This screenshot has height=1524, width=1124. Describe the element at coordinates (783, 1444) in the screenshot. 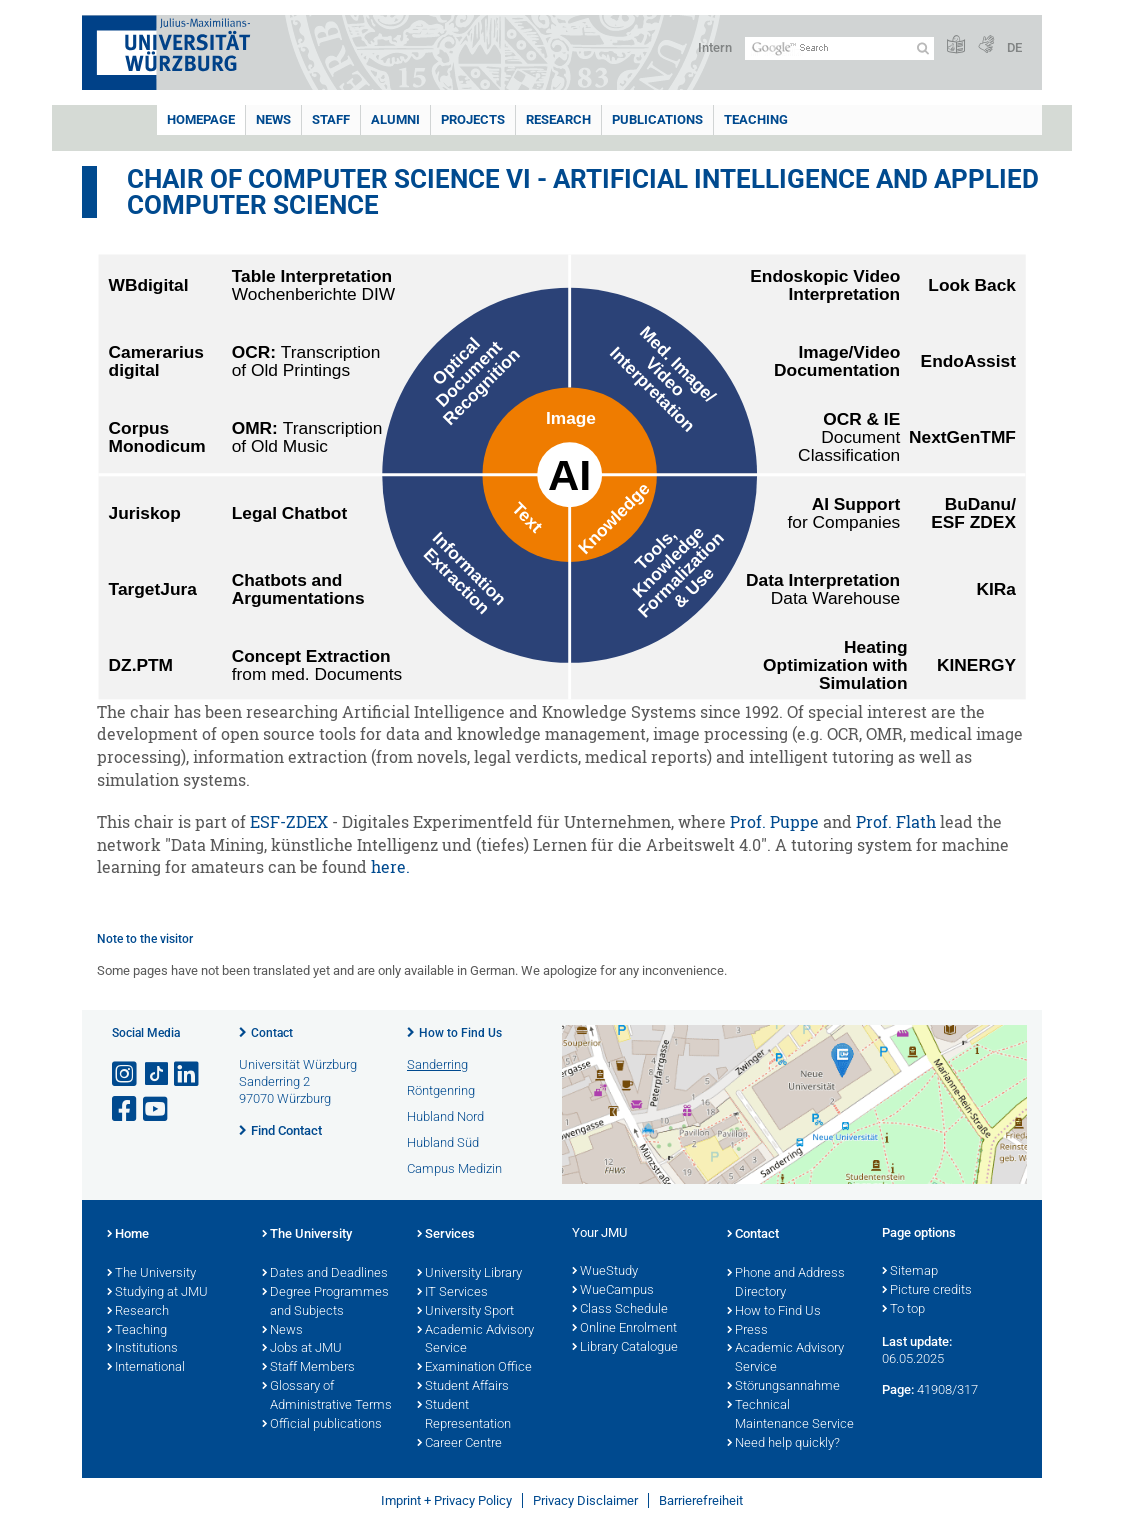

I see `Need help quickly?` at that location.